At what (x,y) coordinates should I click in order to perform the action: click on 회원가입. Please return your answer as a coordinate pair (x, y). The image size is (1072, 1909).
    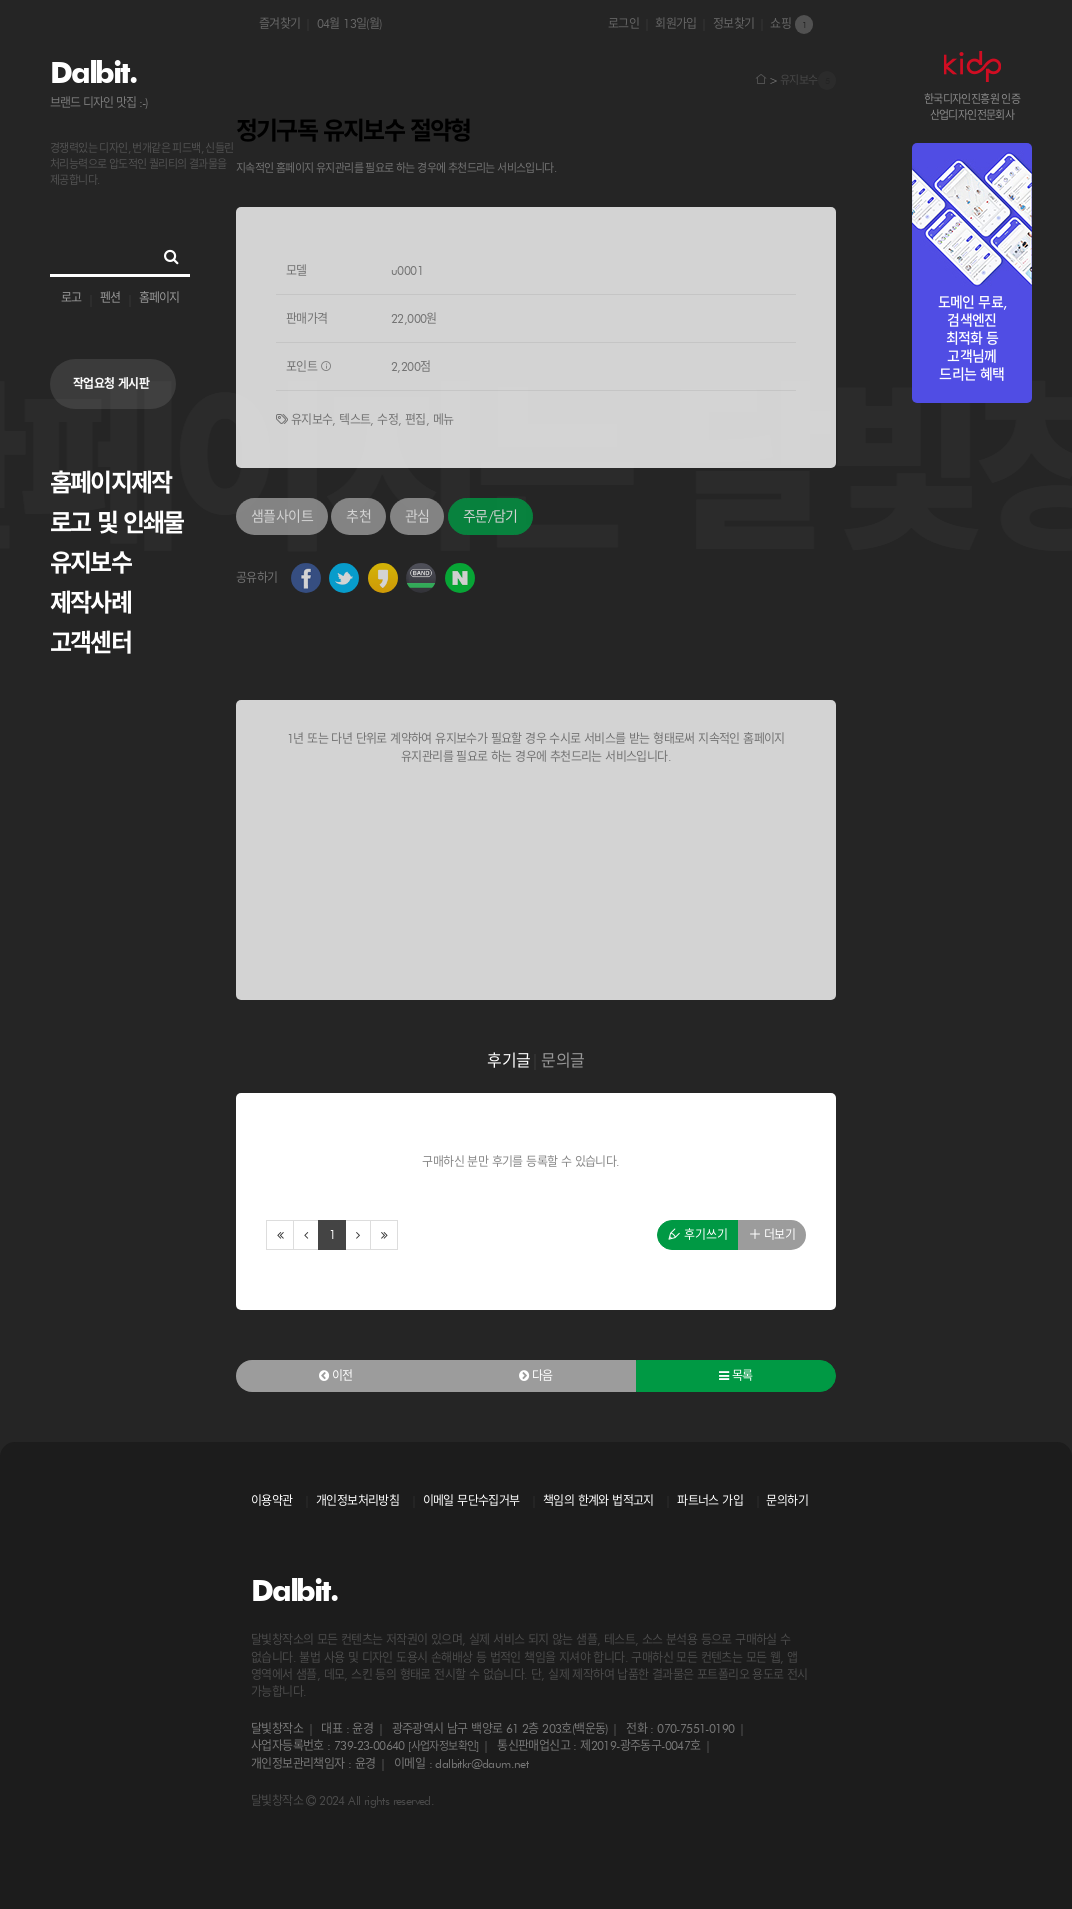
    Looking at the image, I should click on (676, 23).